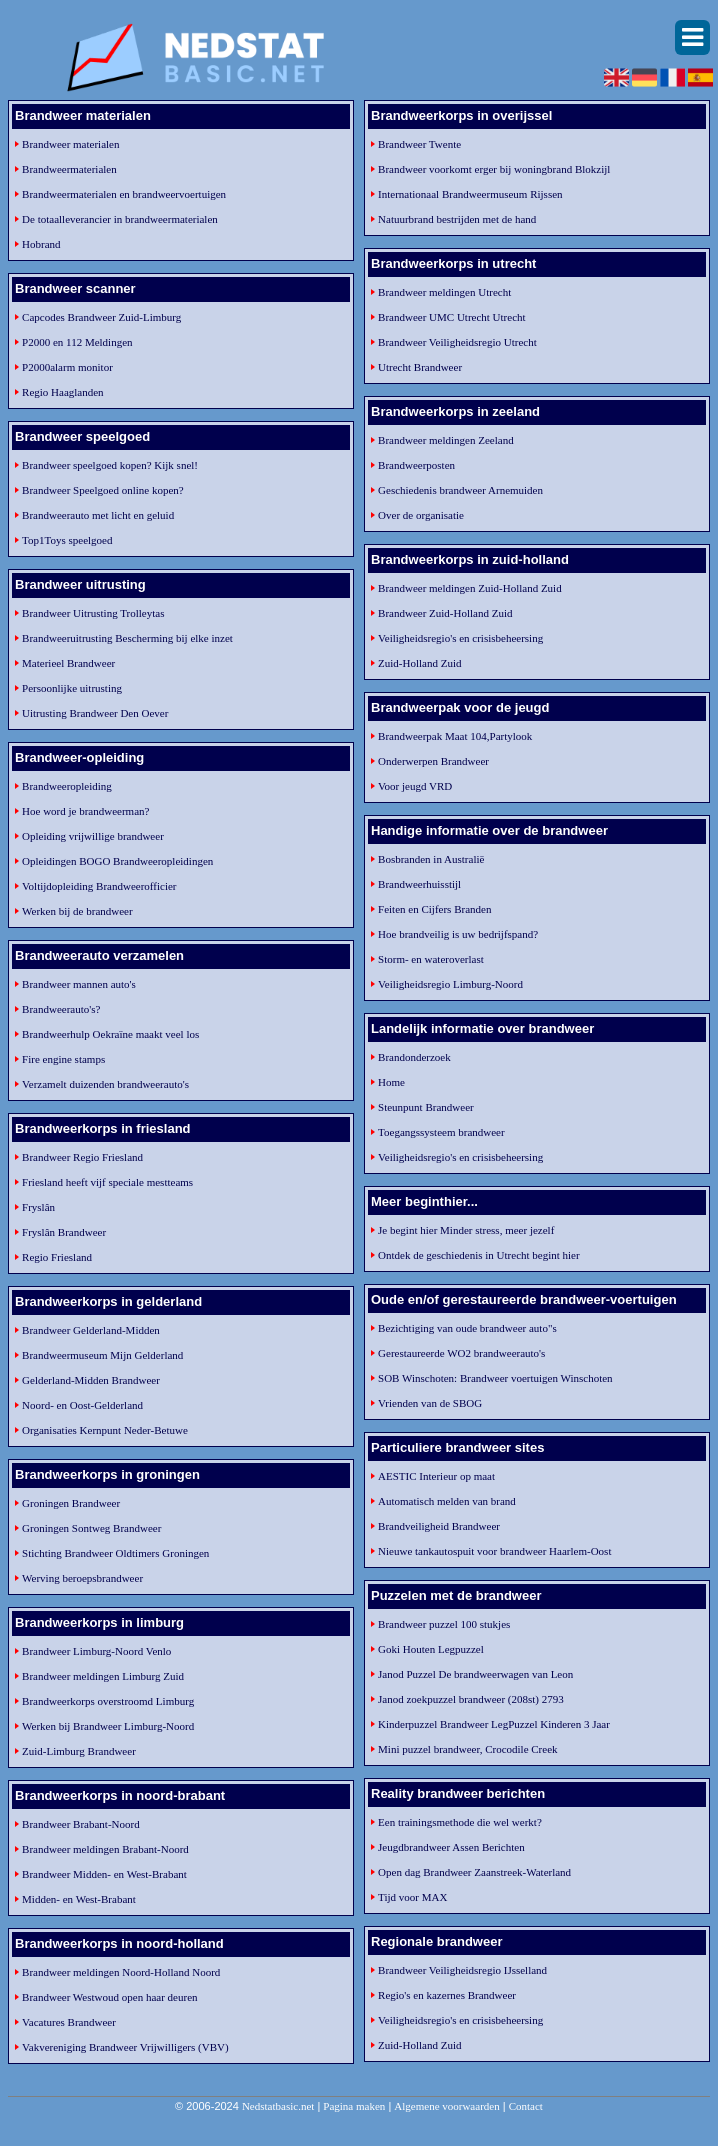 The height and width of the screenshot is (2146, 718). I want to click on Nedstatbasic.net, so click(278, 2106).